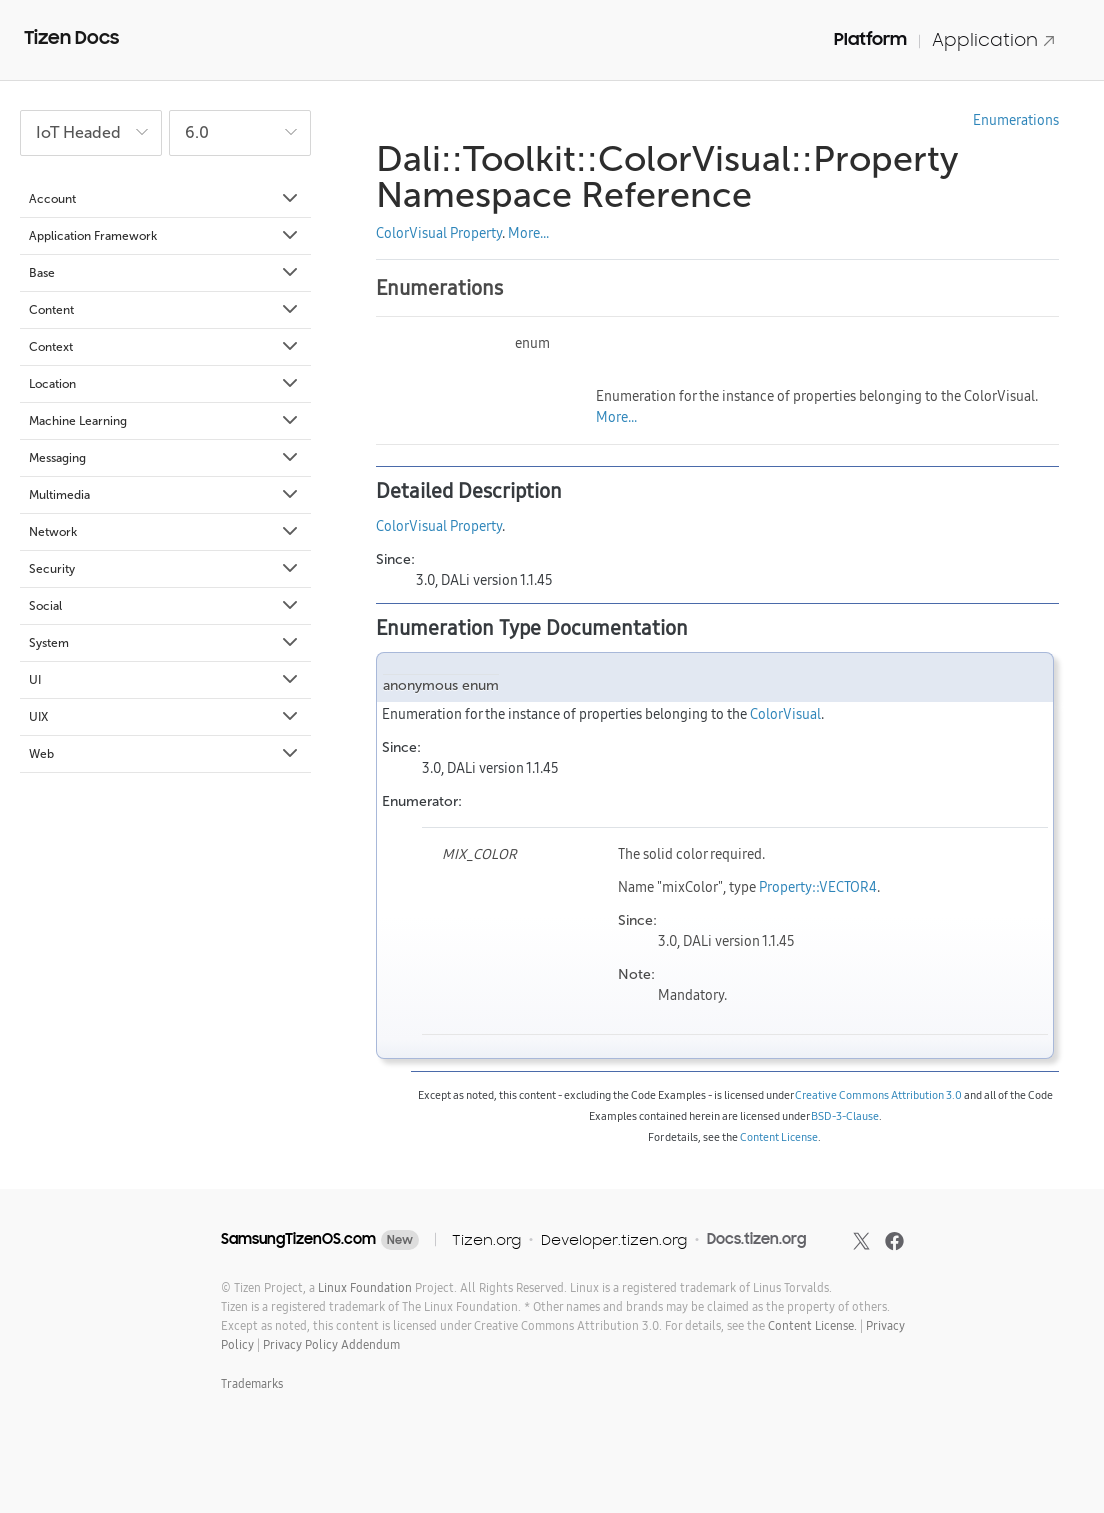 This screenshot has height=1513, width=1104. What do you see at coordinates (812, 1325) in the screenshot?
I see `Content License.` at bounding box center [812, 1325].